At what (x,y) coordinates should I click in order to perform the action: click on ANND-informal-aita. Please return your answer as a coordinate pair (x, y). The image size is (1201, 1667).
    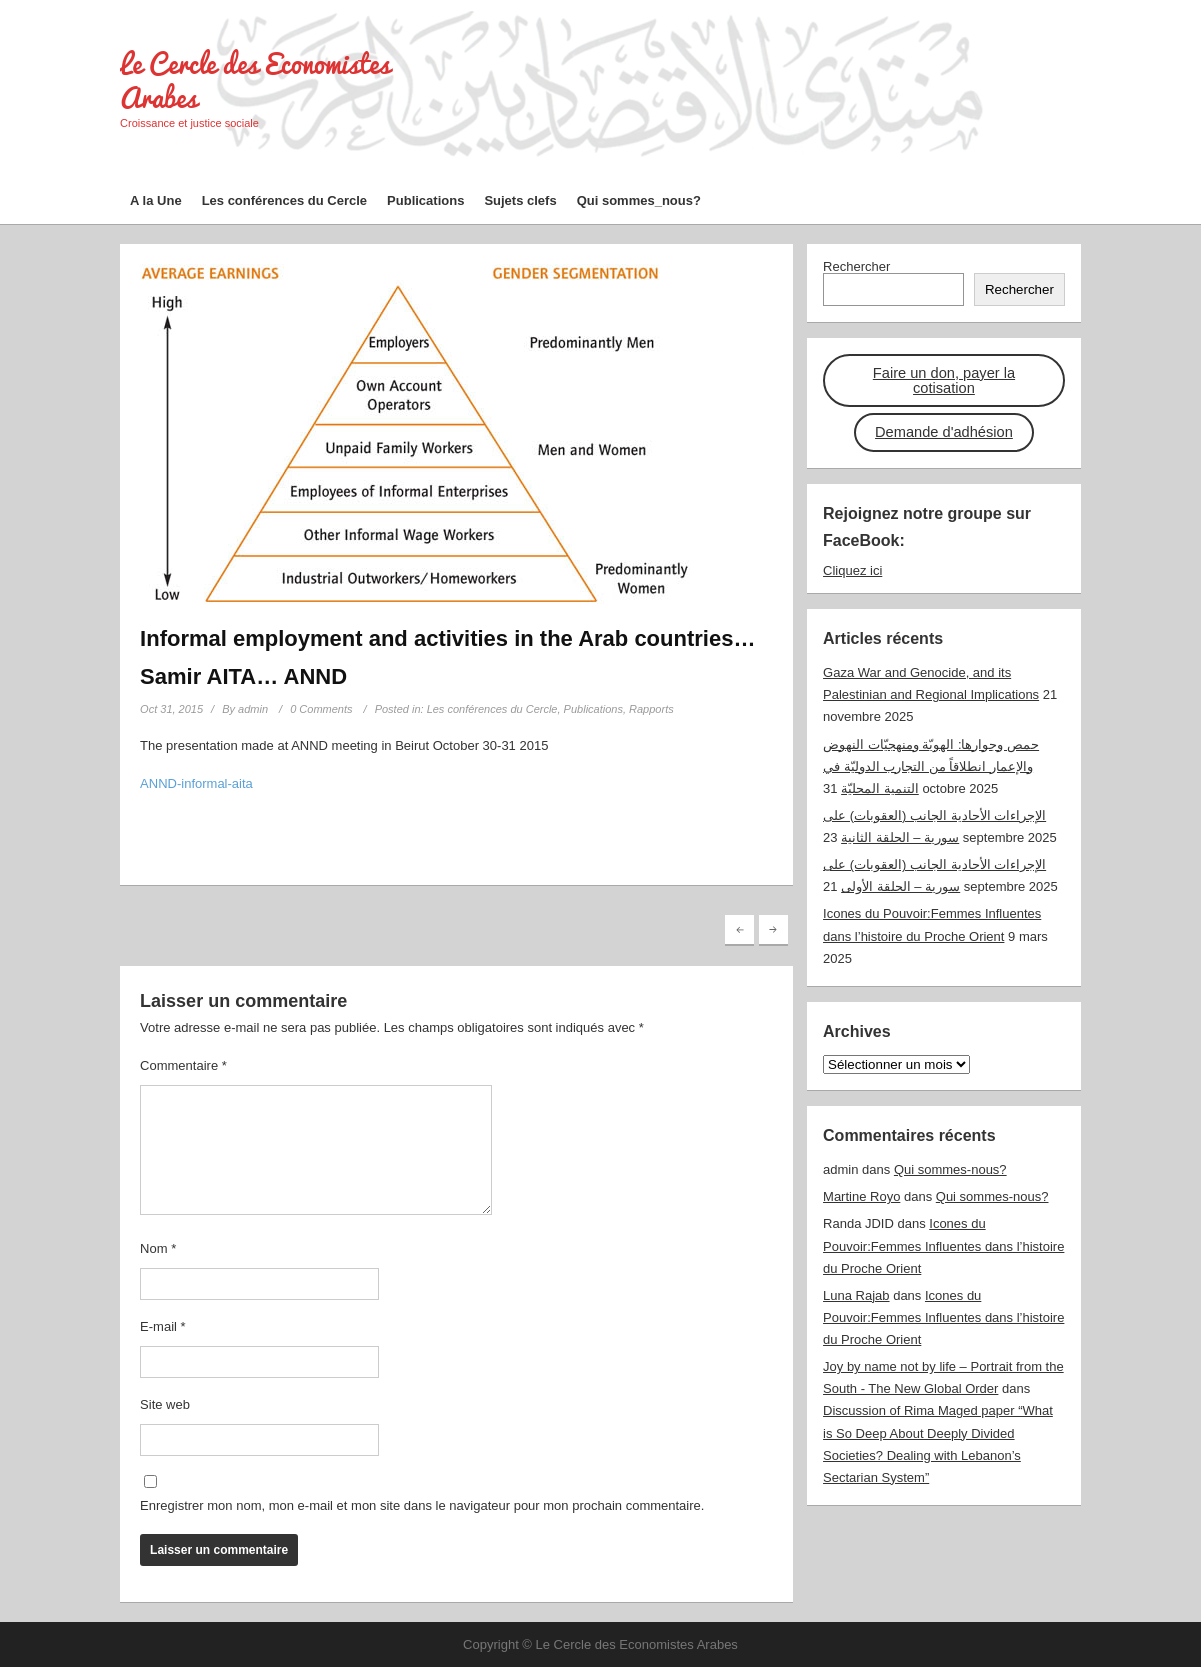
    Looking at the image, I should click on (196, 783).